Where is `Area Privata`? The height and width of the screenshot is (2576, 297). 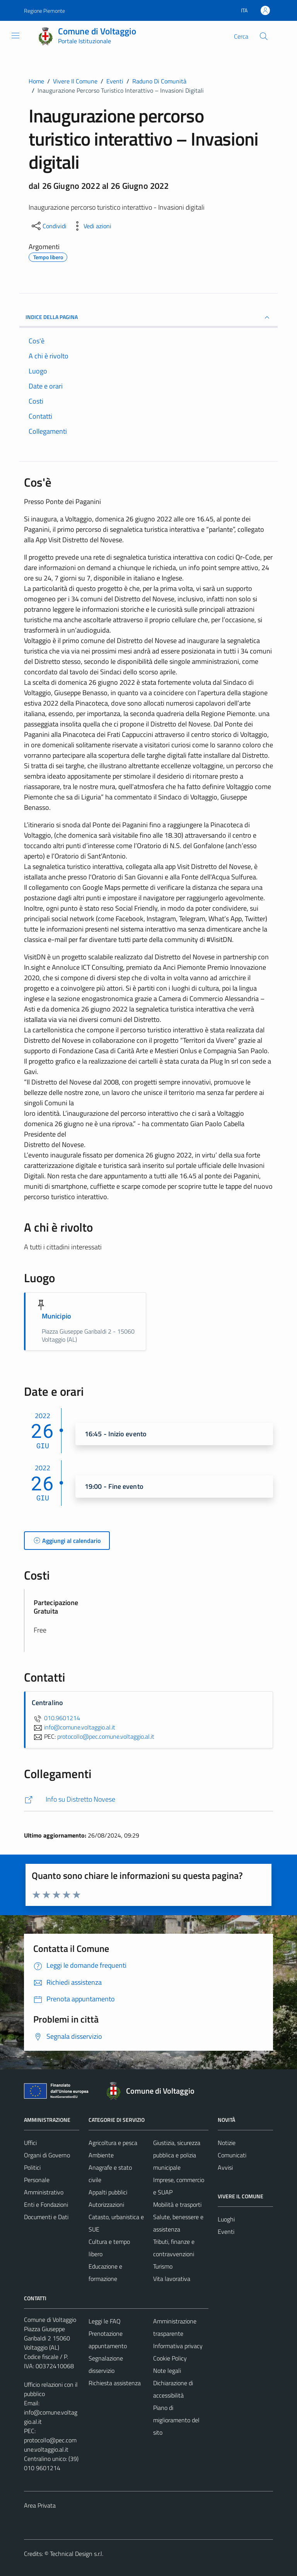 Area Privata is located at coordinates (40, 2505).